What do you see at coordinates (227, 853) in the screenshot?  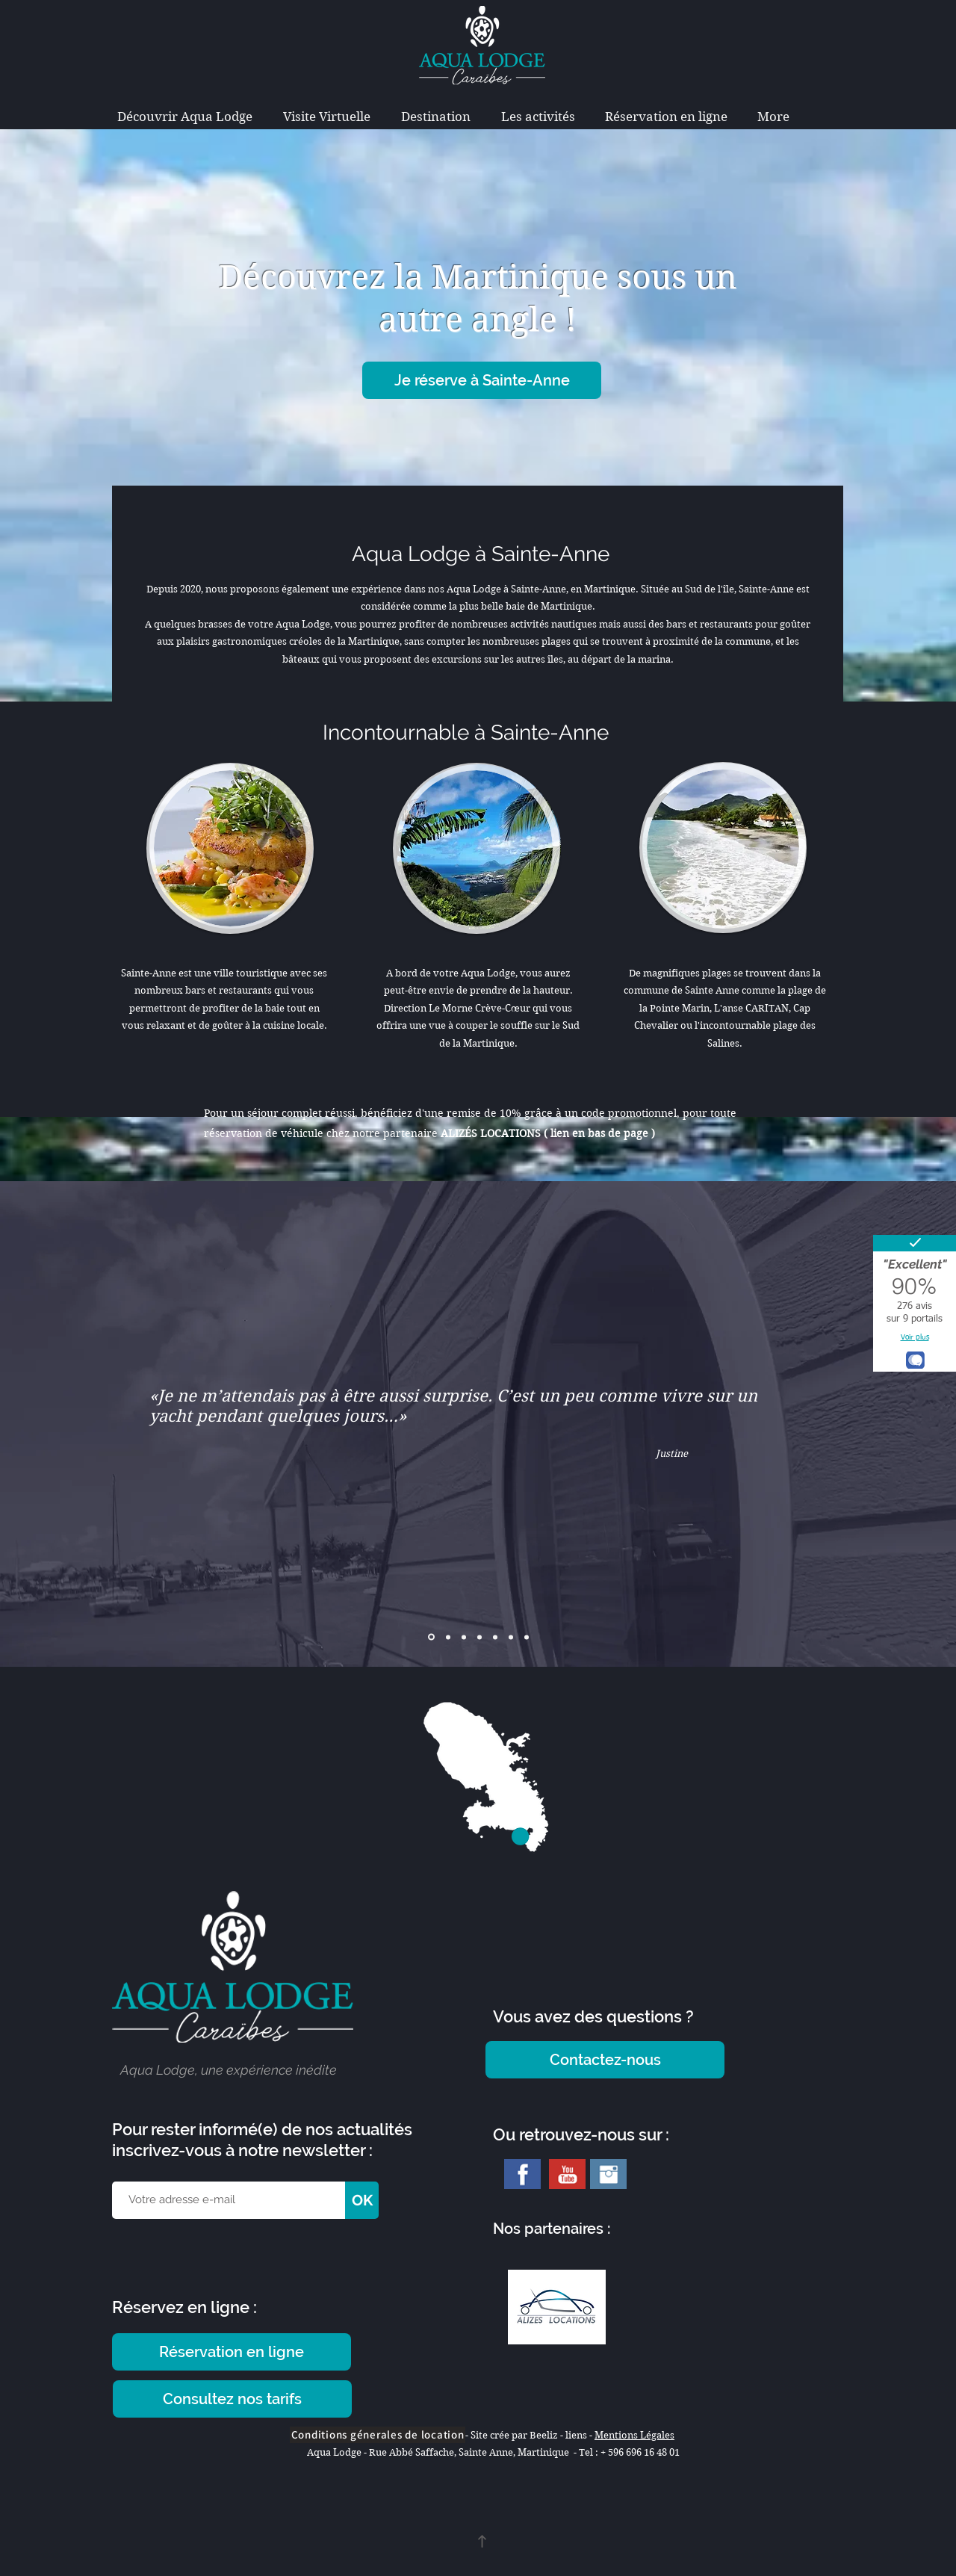 I see `[region]` at bounding box center [227, 853].